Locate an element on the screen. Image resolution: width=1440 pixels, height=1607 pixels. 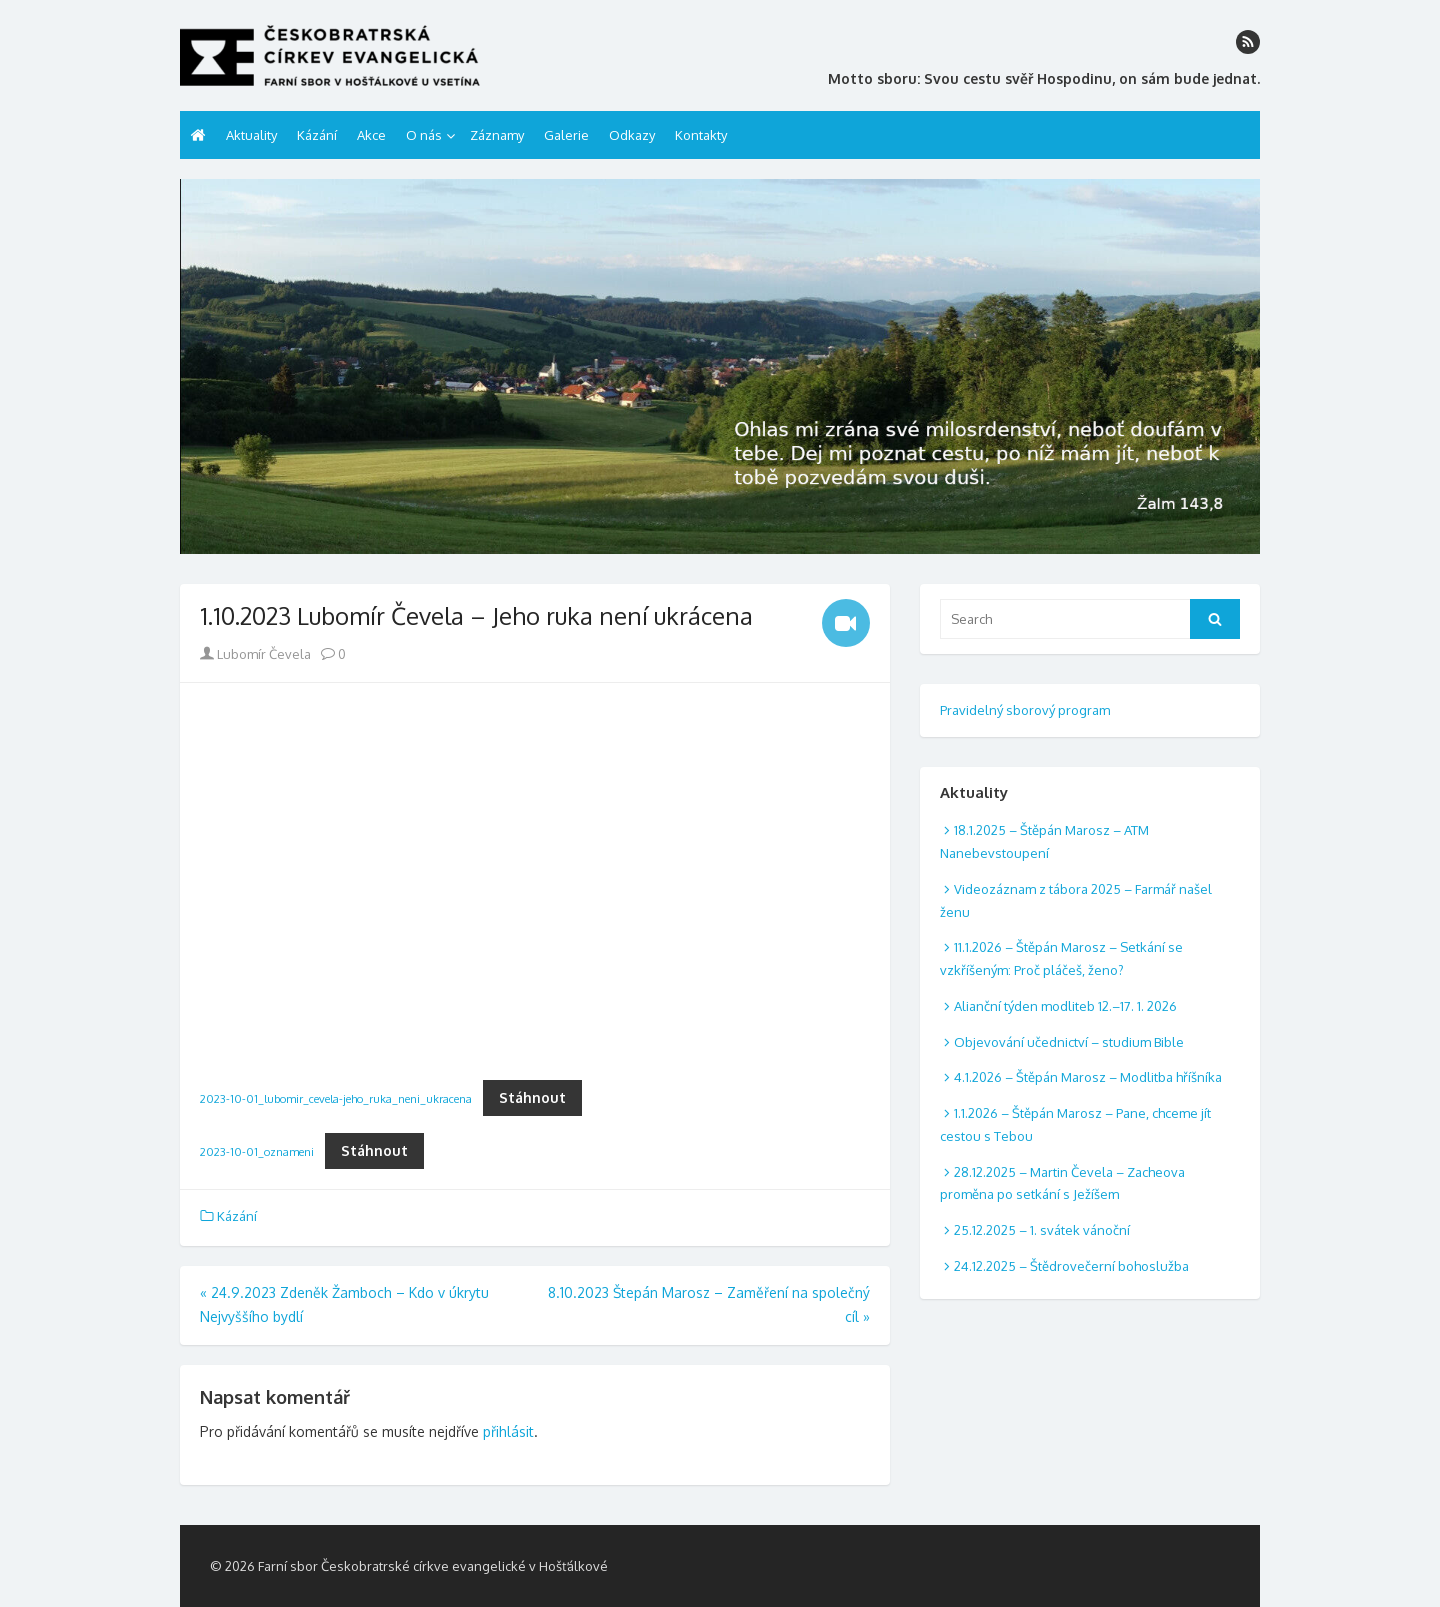
Galerie is located at coordinates (566, 135).